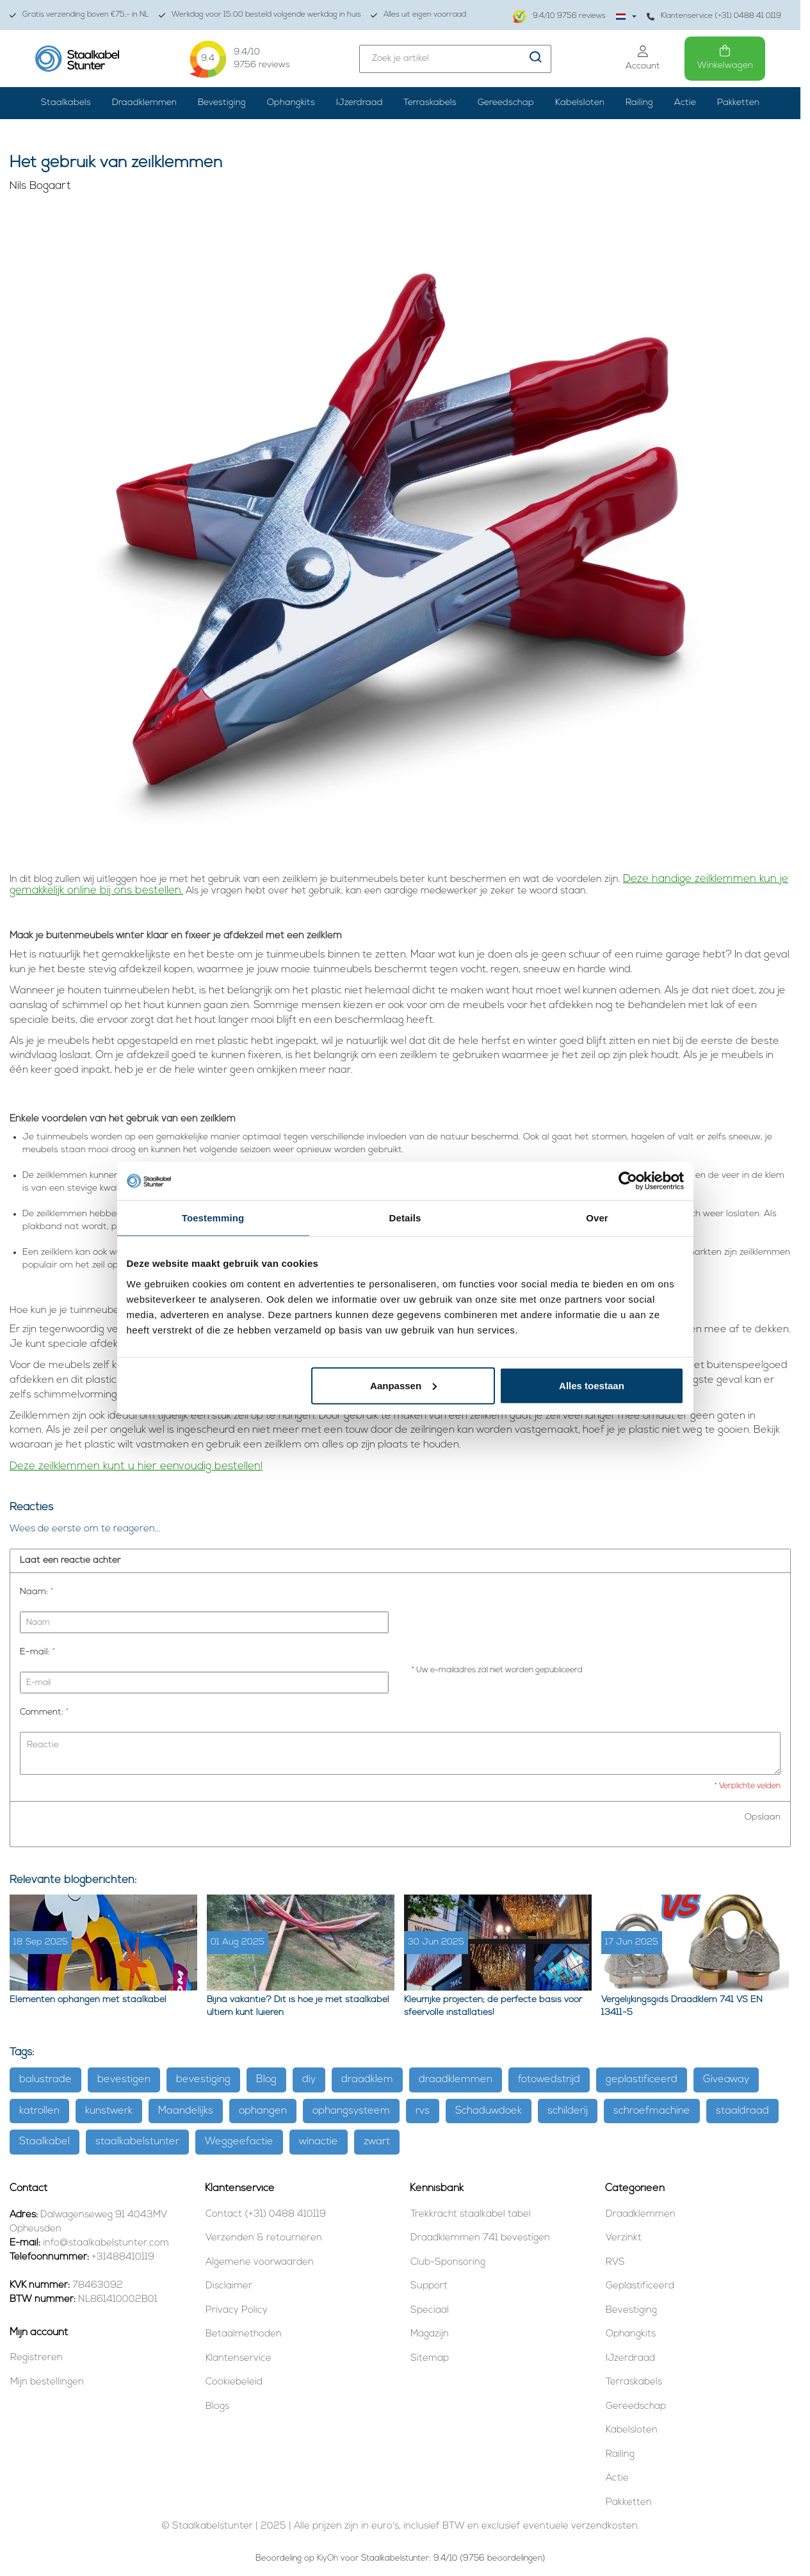  What do you see at coordinates (506, 103) in the screenshot?
I see `Gereedschap` at bounding box center [506, 103].